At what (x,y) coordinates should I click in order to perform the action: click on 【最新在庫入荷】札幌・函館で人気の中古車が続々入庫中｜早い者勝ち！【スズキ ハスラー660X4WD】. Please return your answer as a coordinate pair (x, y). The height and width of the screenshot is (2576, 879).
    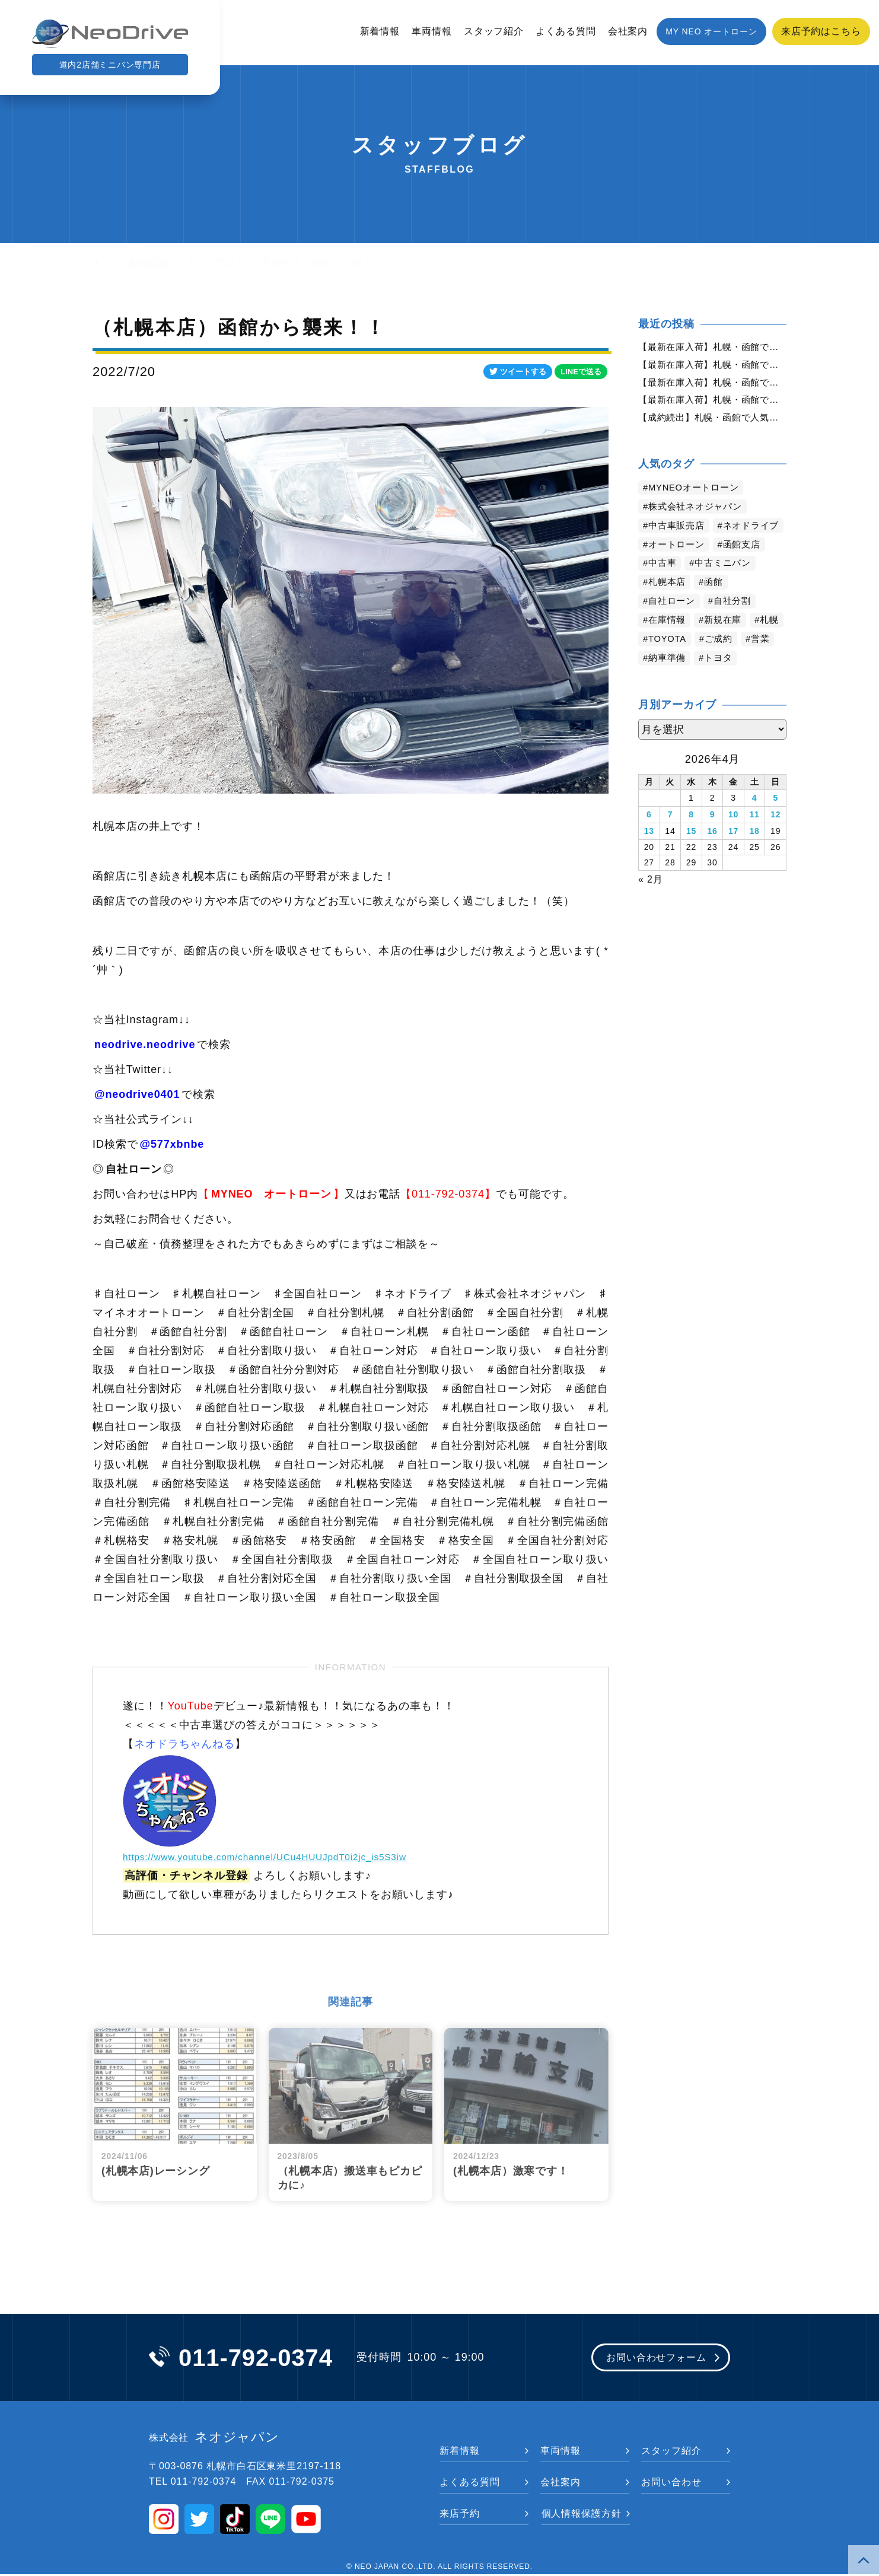
    Looking at the image, I should click on (712, 366).